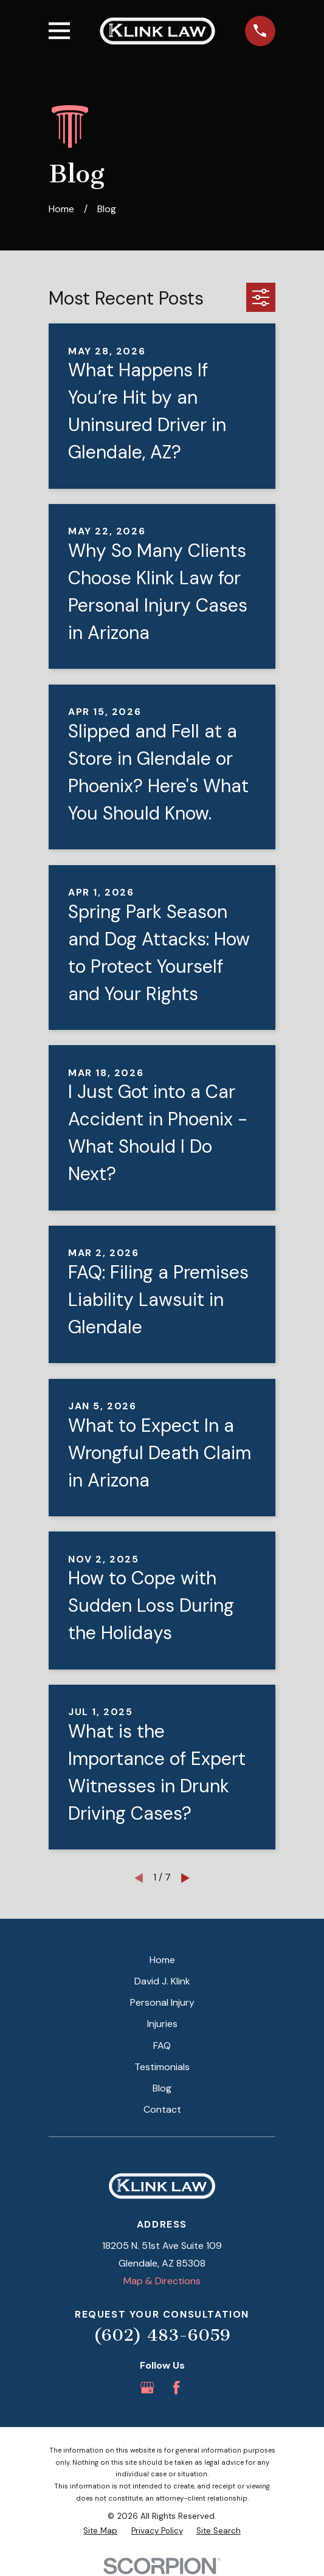  What do you see at coordinates (176, 2387) in the screenshot?
I see `[Facebook]` at bounding box center [176, 2387].